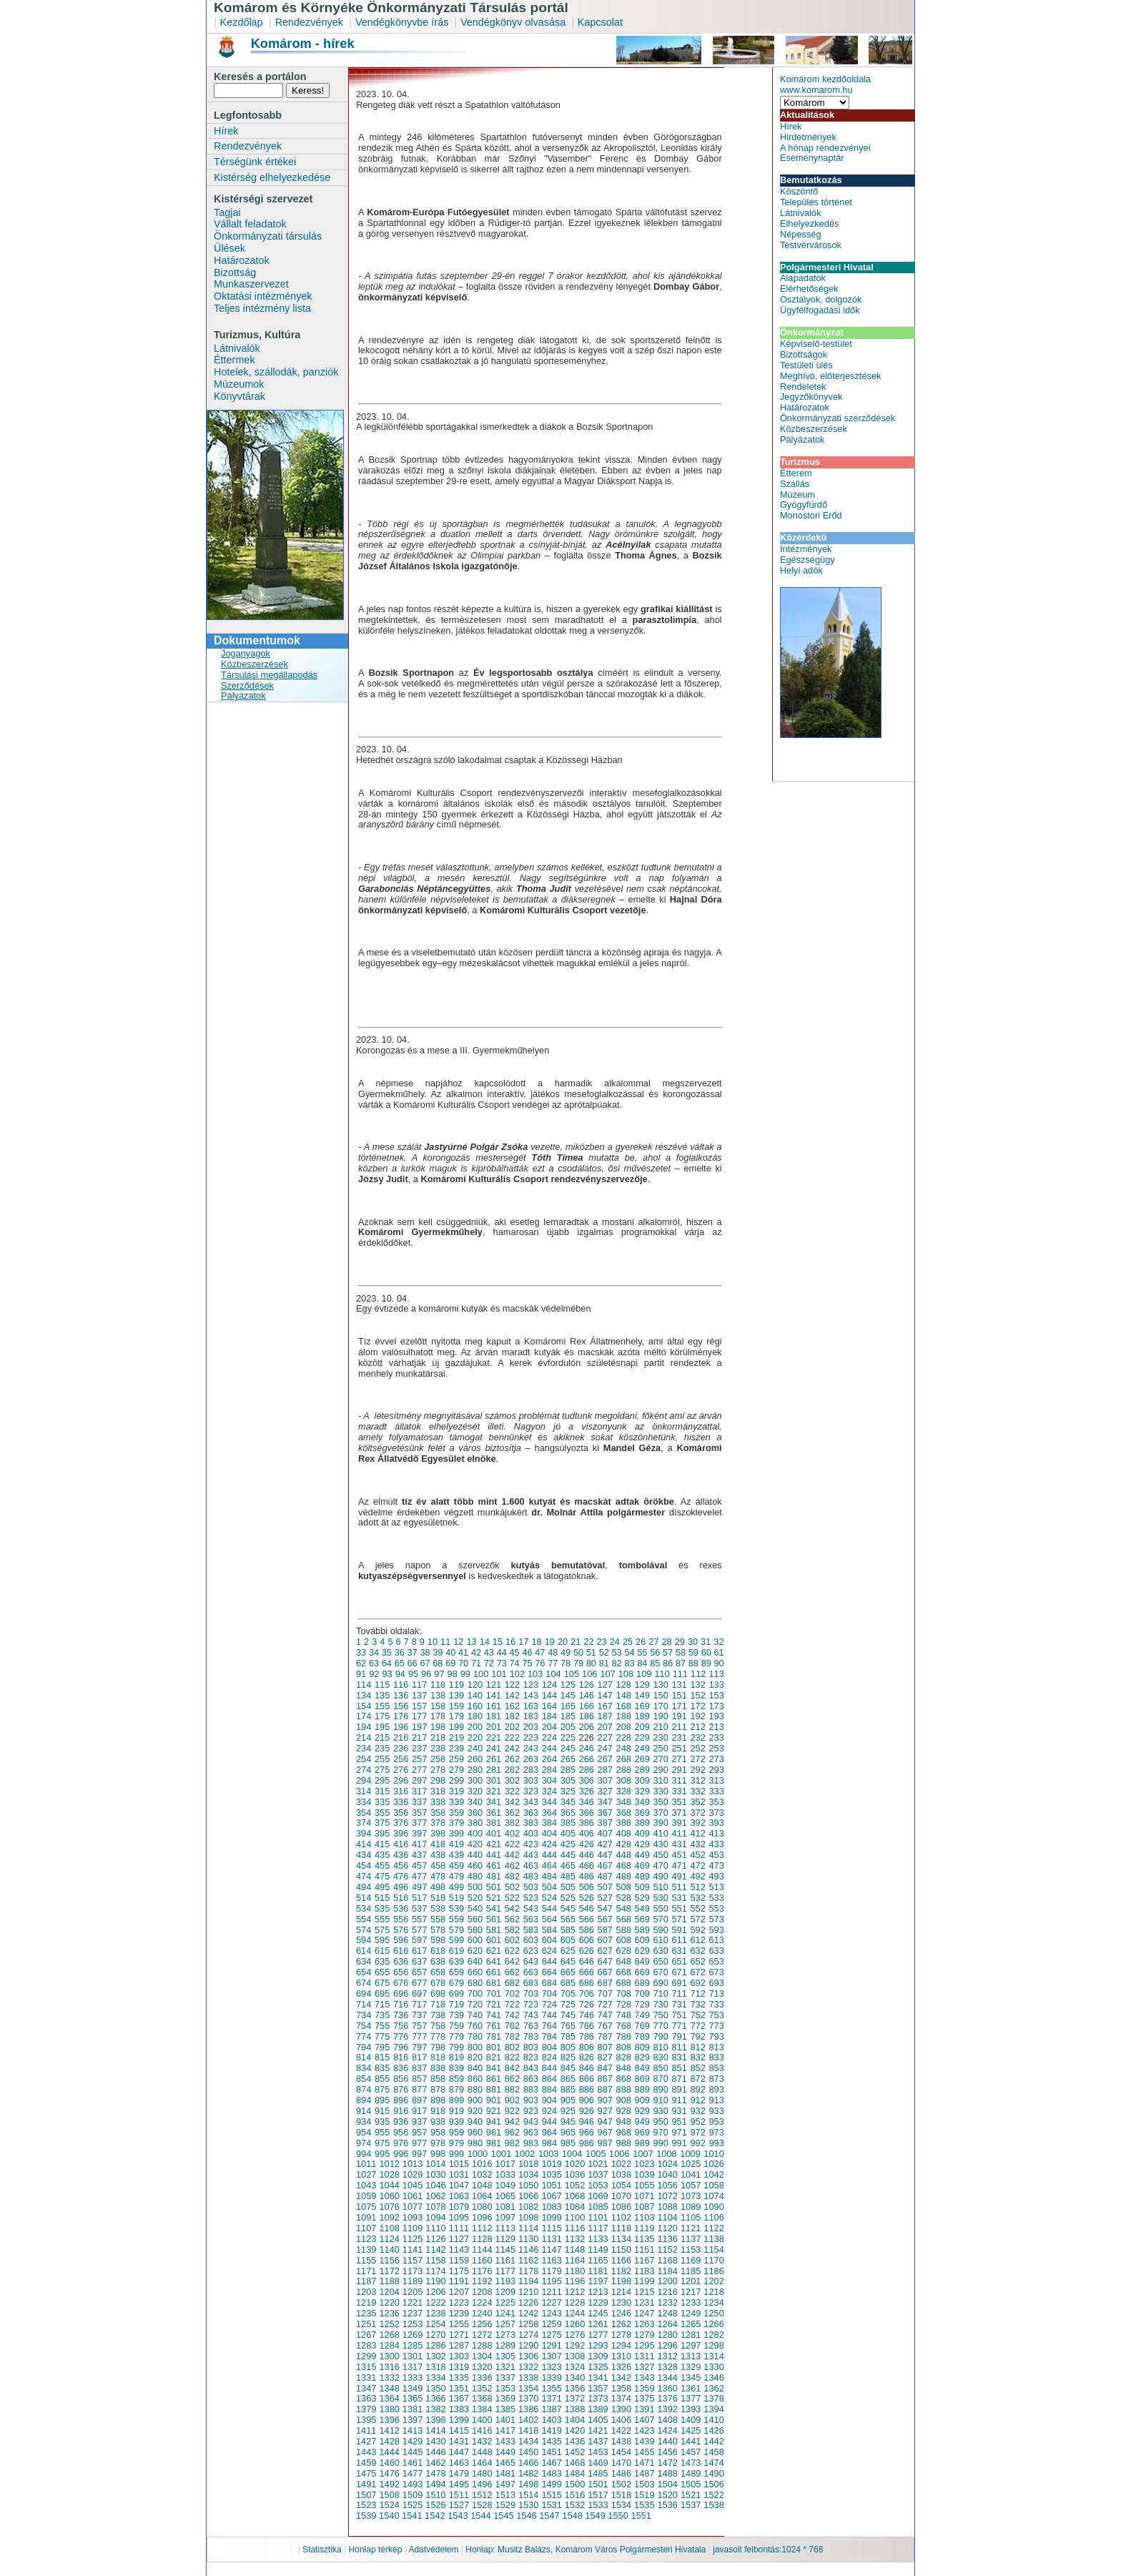 Image resolution: width=1121 pixels, height=2576 pixels. I want to click on 388, so click(623, 1822).